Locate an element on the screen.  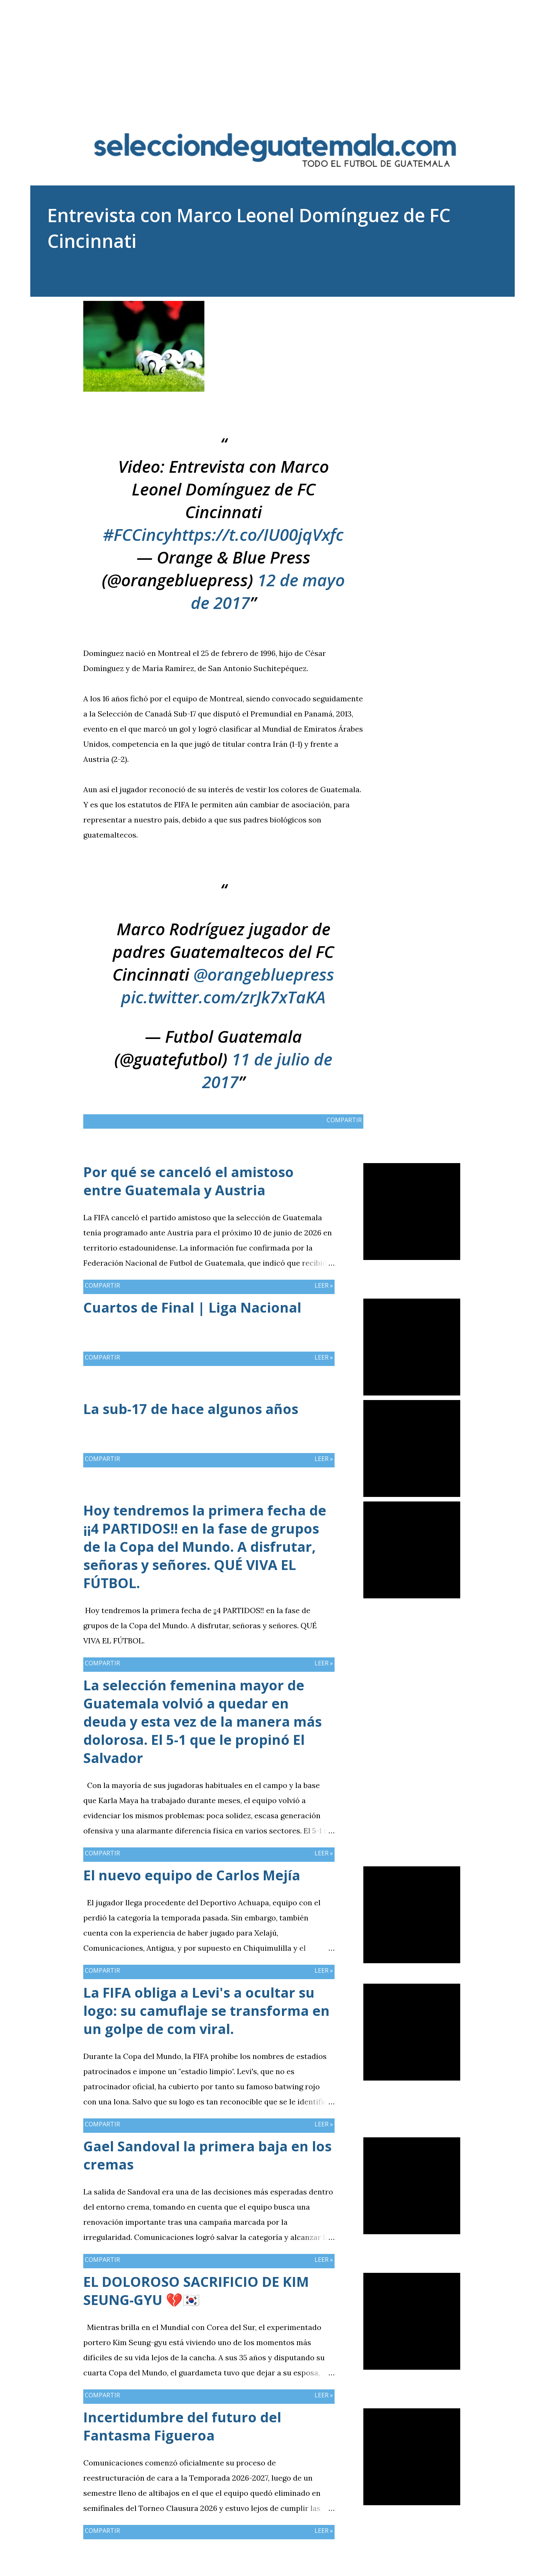
pic.twitter.com/zrJk7xTaKA is located at coordinates (223, 997).